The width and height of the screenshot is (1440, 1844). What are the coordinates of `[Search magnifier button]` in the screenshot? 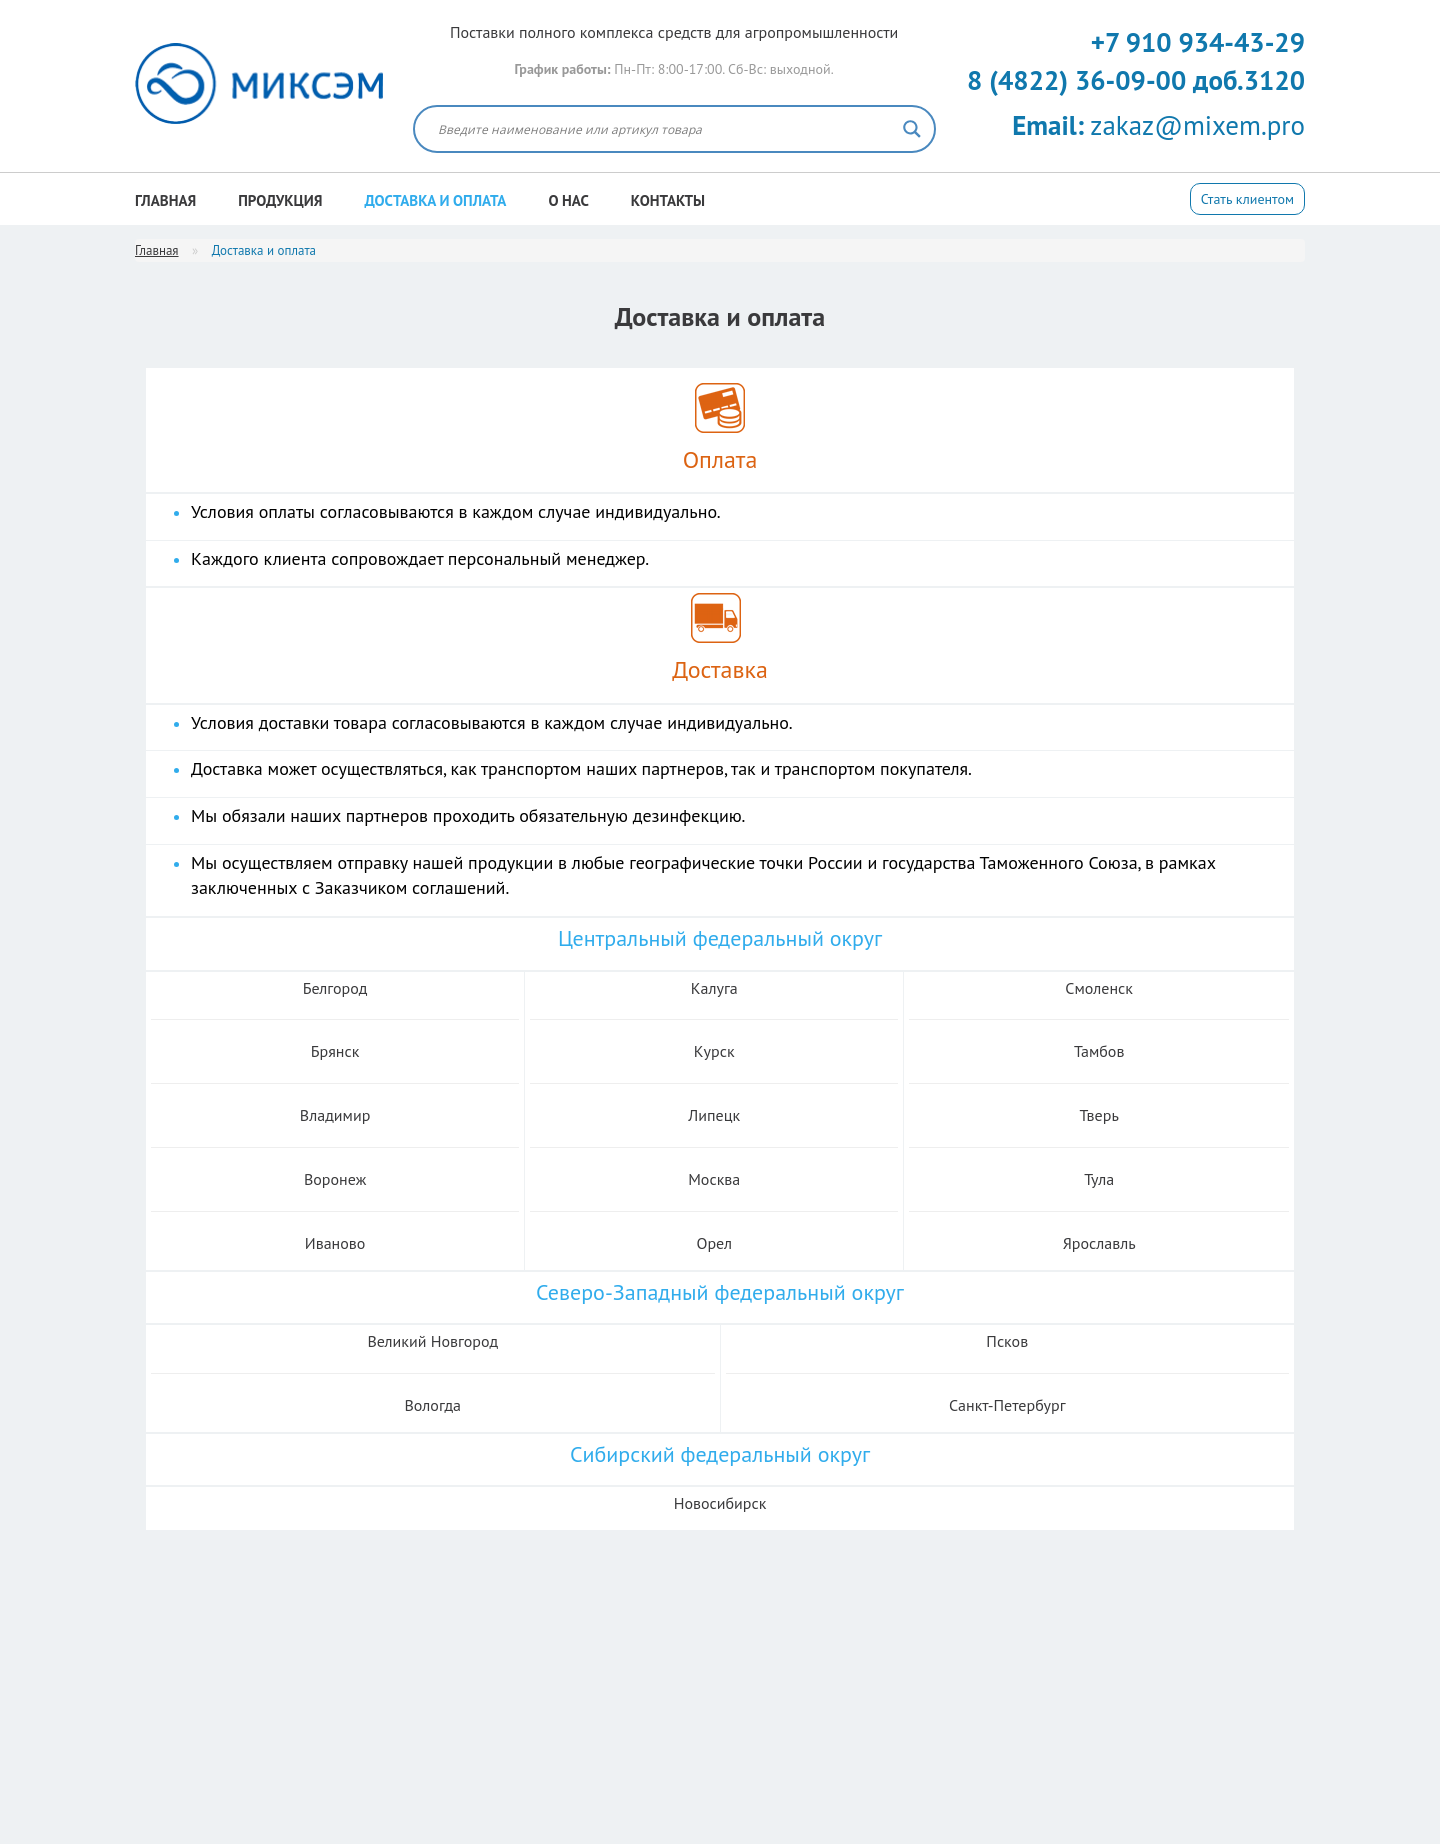 It's located at (912, 129).